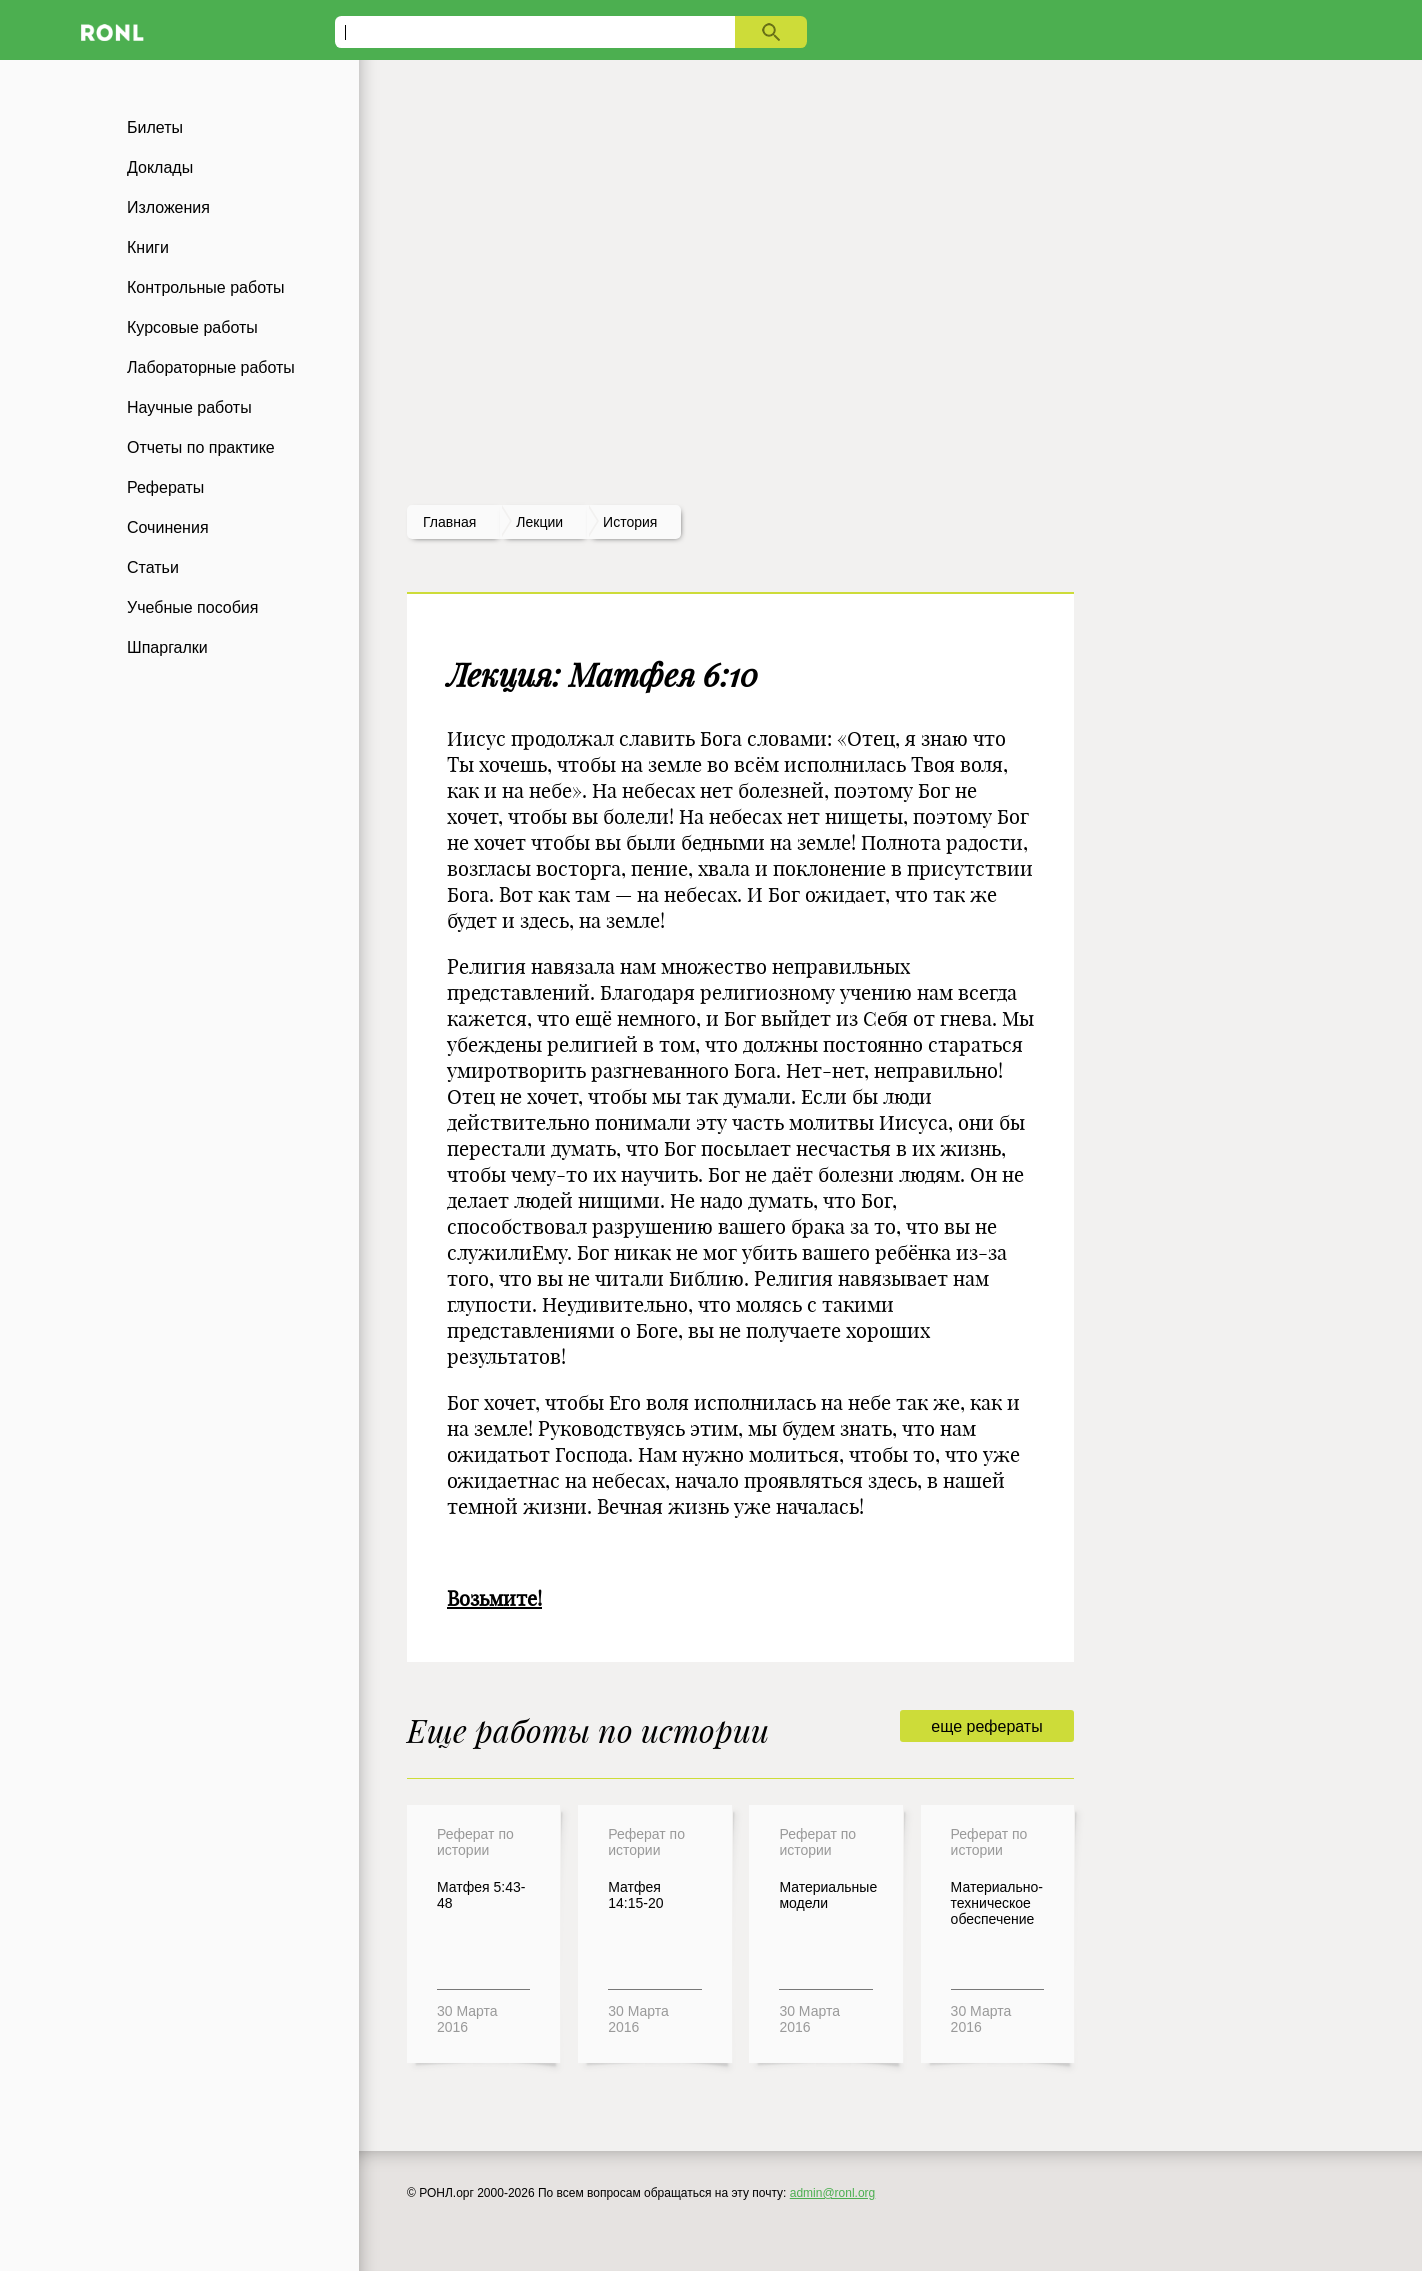 The image size is (1422, 2271). I want to click on Научные работы, so click(189, 407).